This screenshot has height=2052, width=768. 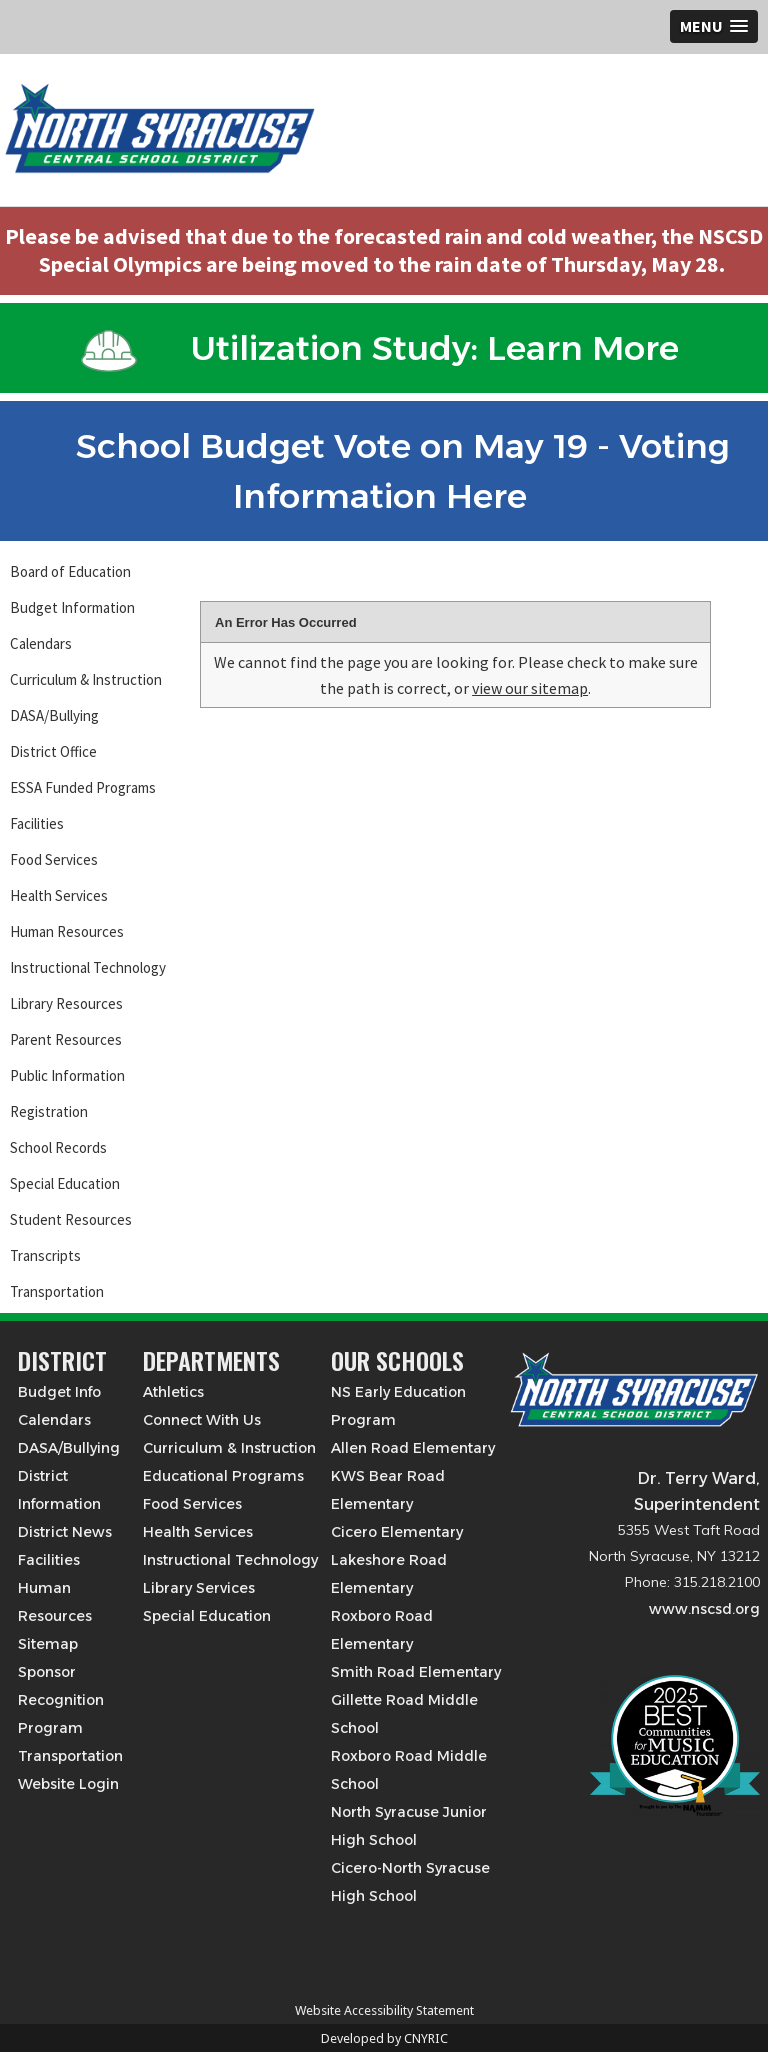 What do you see at coordinates (67, 931) in the screenshot?
I see `Human Resources` at bounding box center [67, 931].